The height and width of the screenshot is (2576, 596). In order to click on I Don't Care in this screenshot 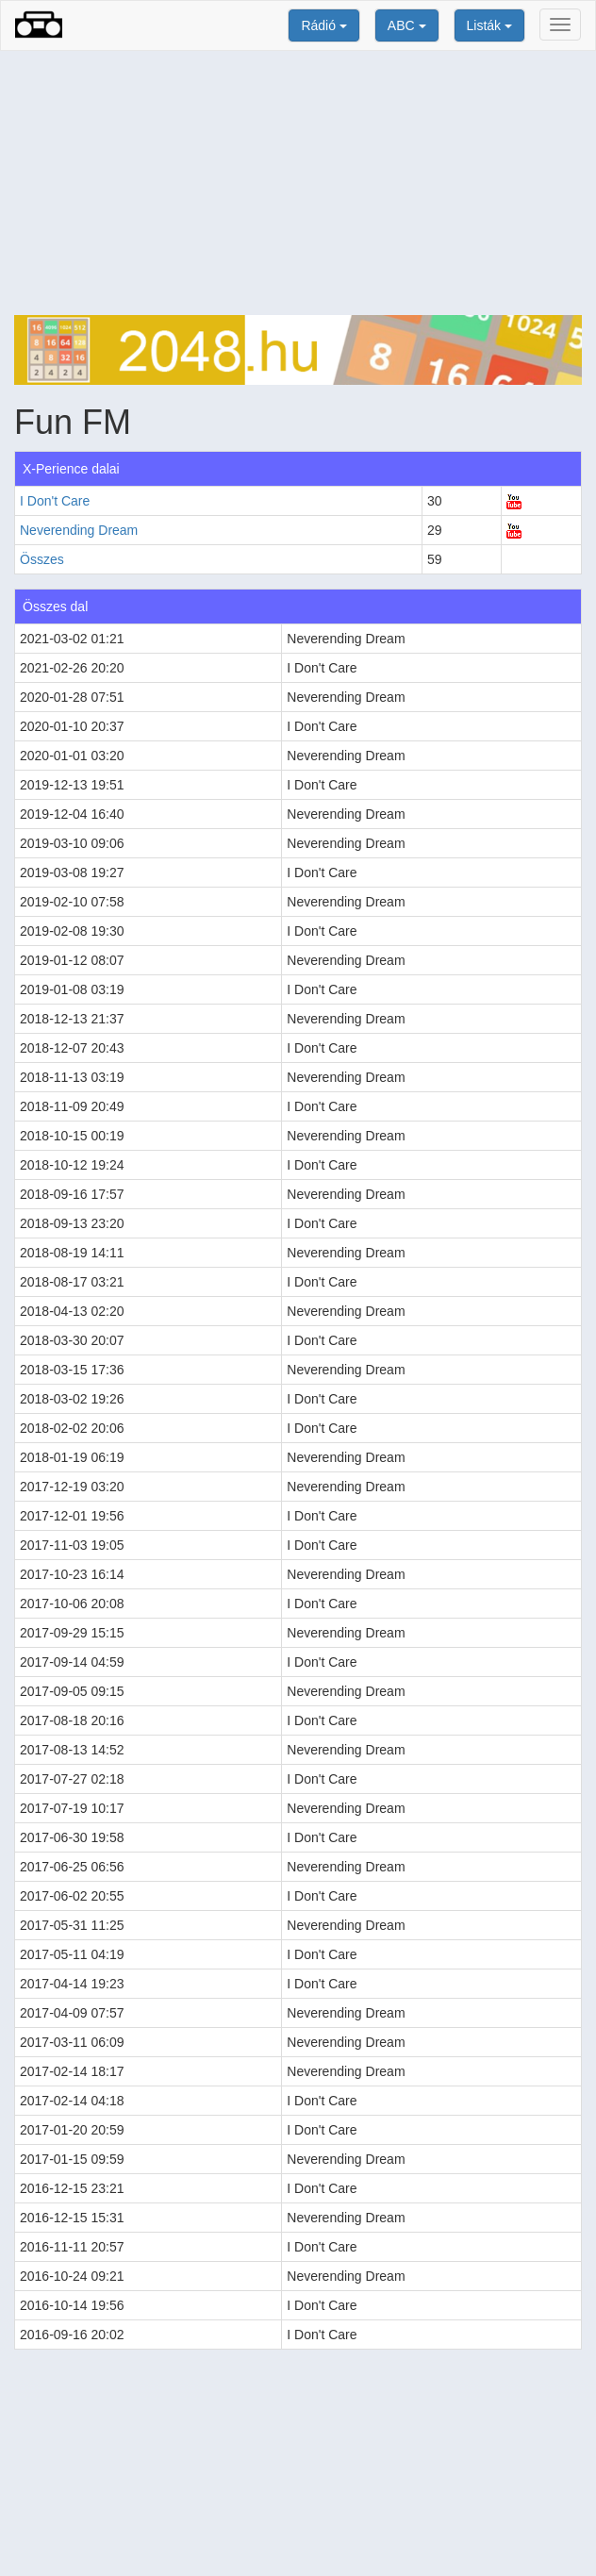, I will do `click(55, 500)`.